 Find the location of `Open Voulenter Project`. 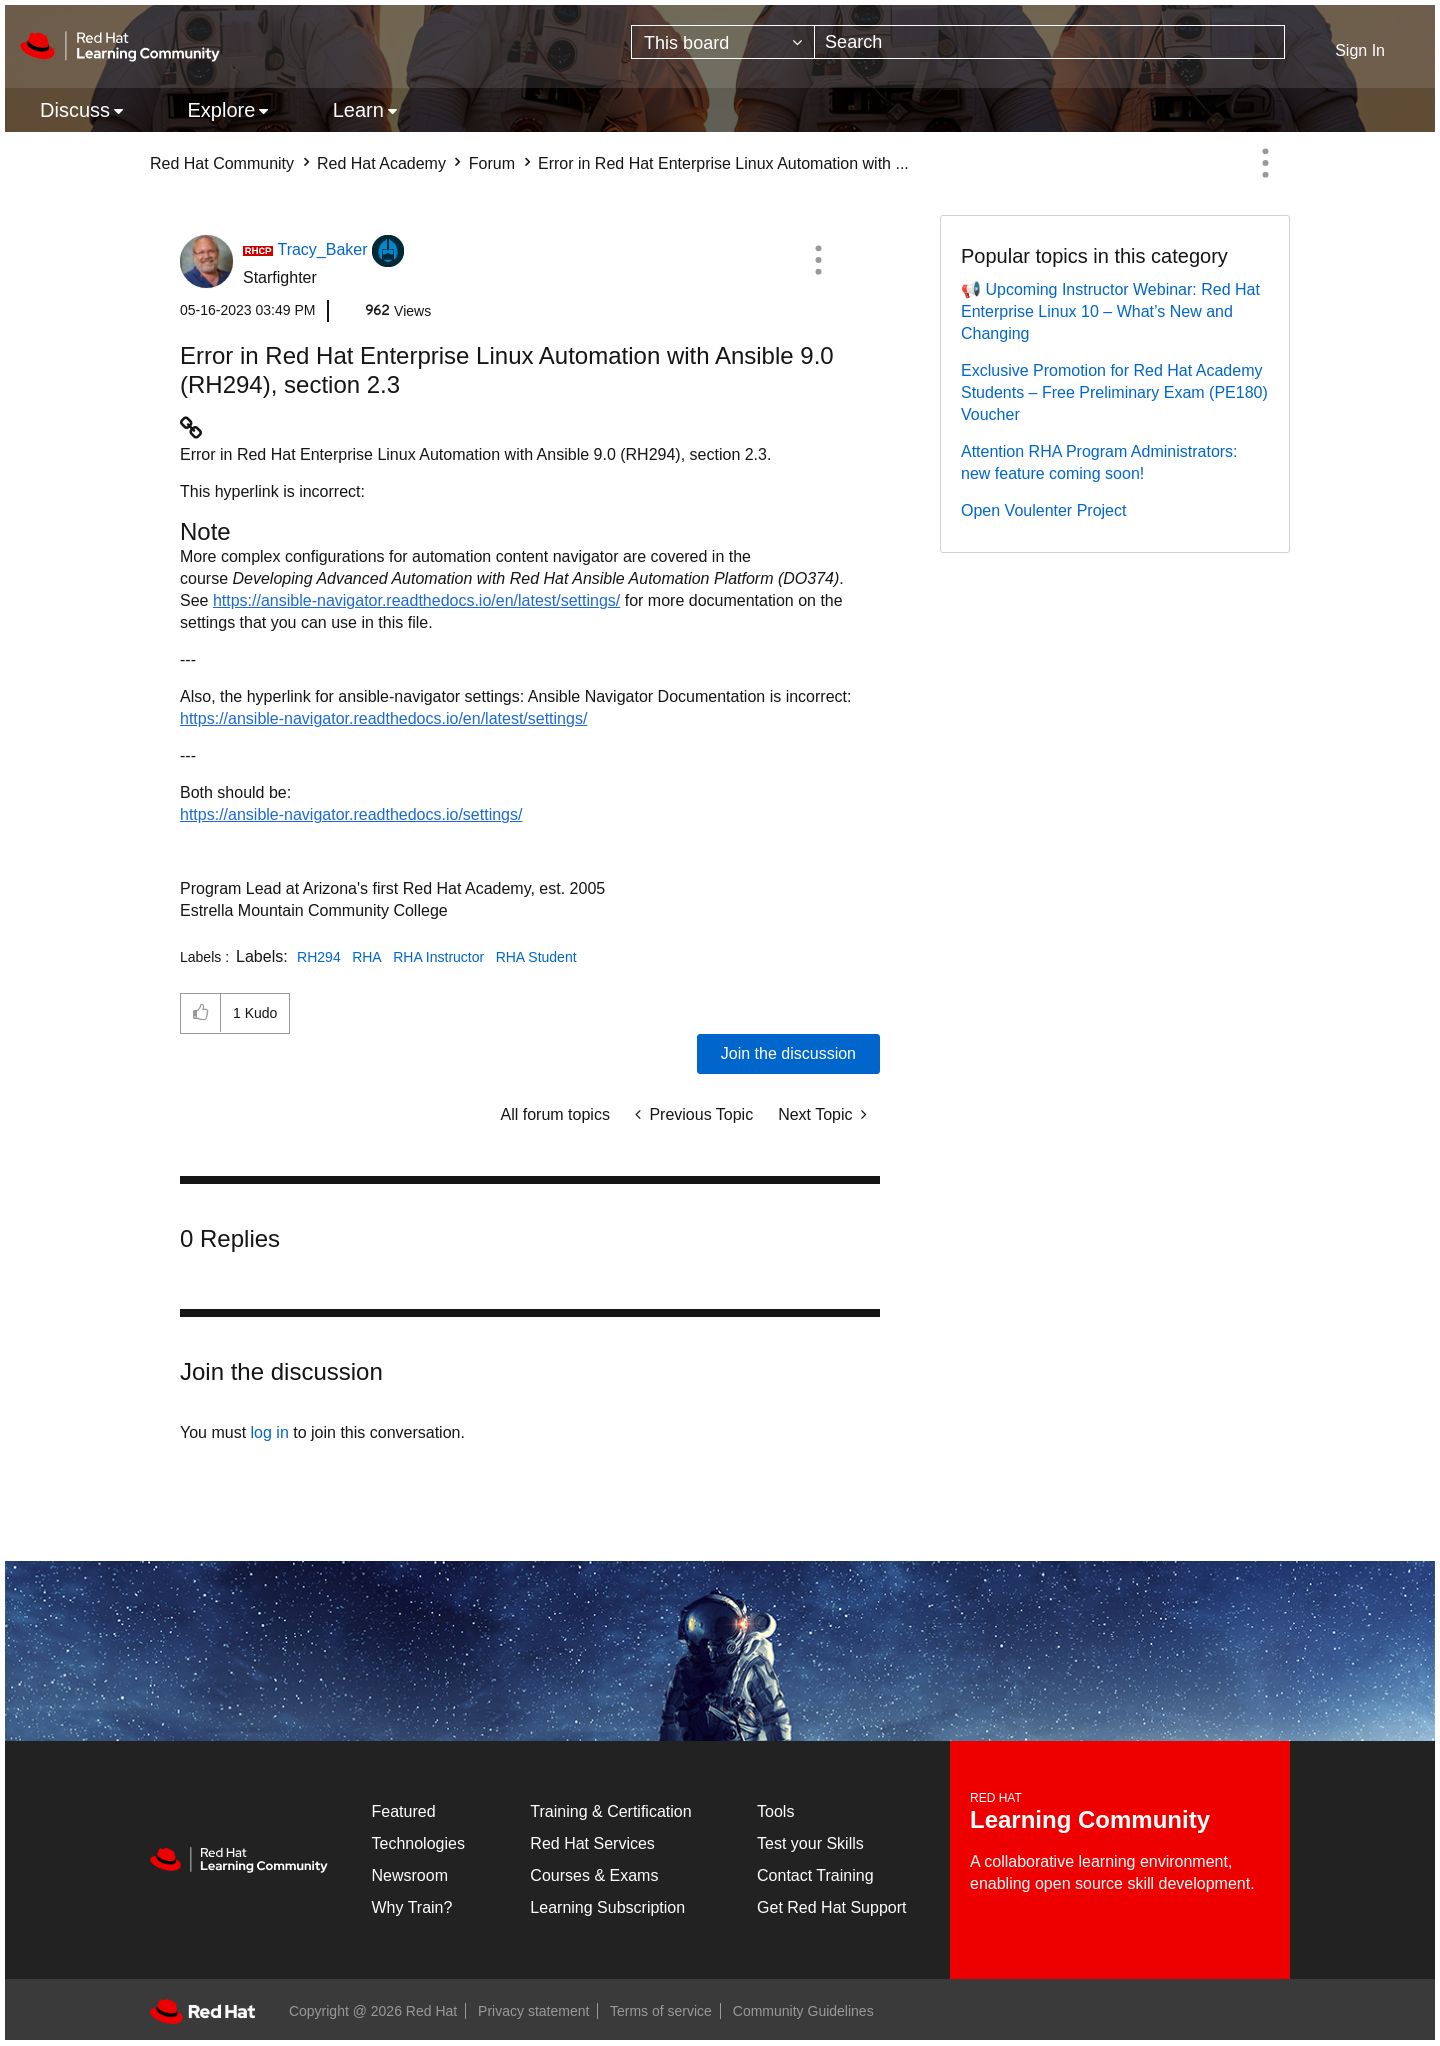

Open Voulenter Project is located at coordinates (1043, 510).